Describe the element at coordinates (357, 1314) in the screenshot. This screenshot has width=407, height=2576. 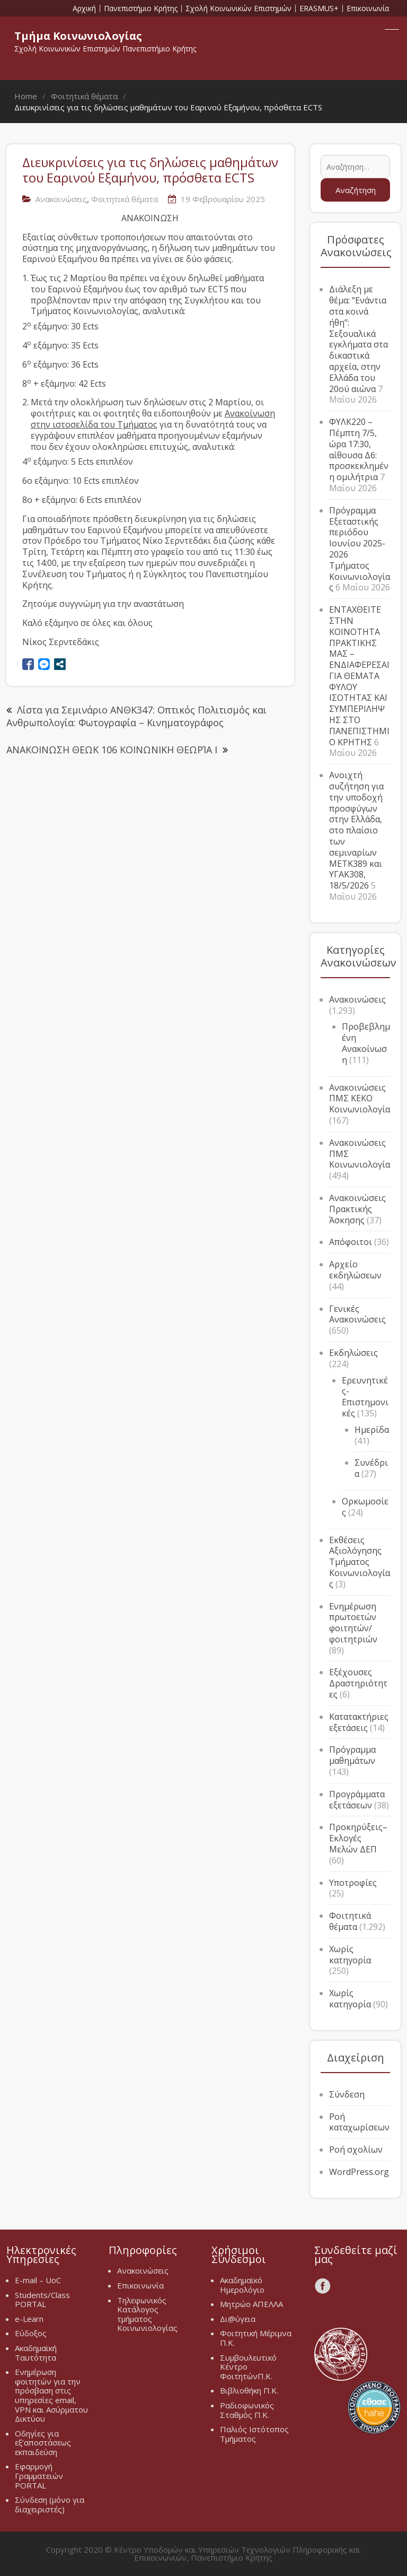
I see `Γενικές Ανακοινώσεις` at that location.